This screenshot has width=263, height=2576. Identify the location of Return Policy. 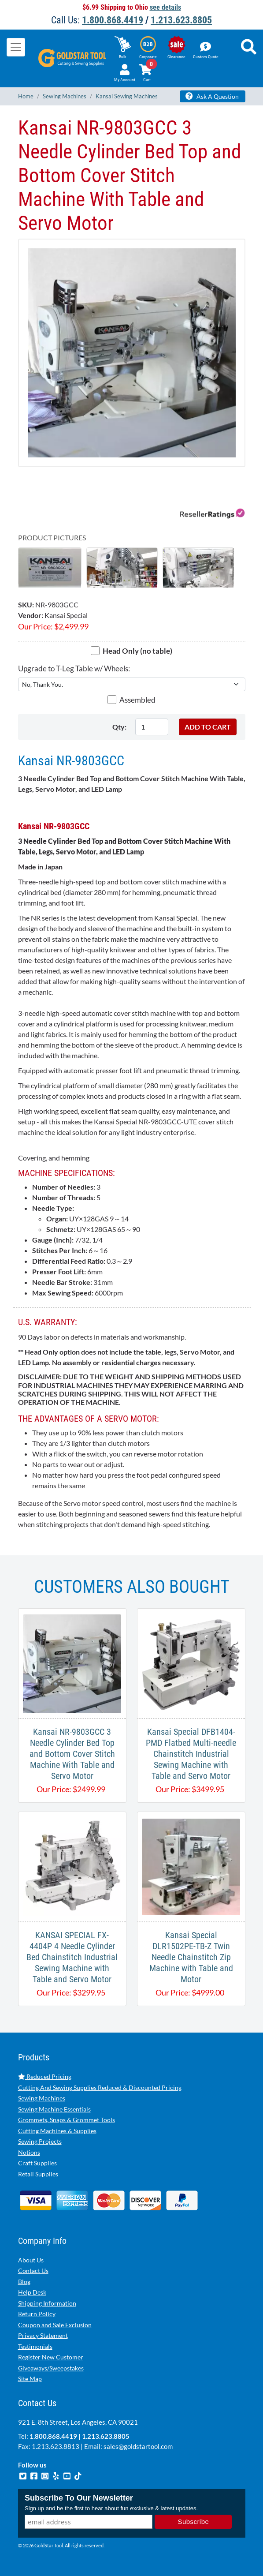
(37, 2314).